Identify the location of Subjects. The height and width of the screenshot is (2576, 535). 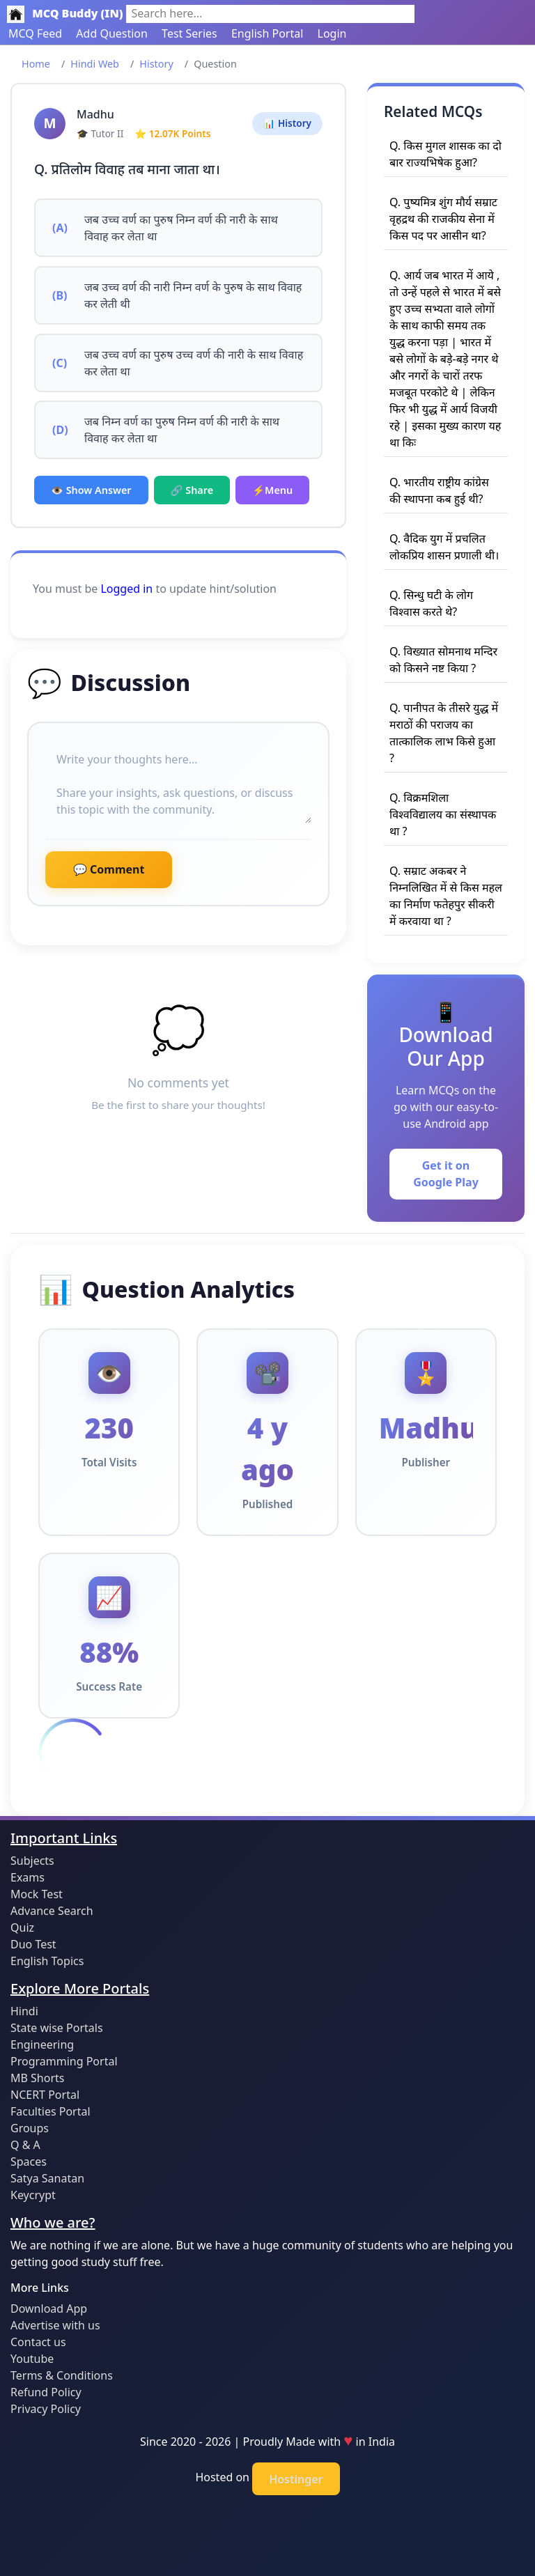
(32, 1860).